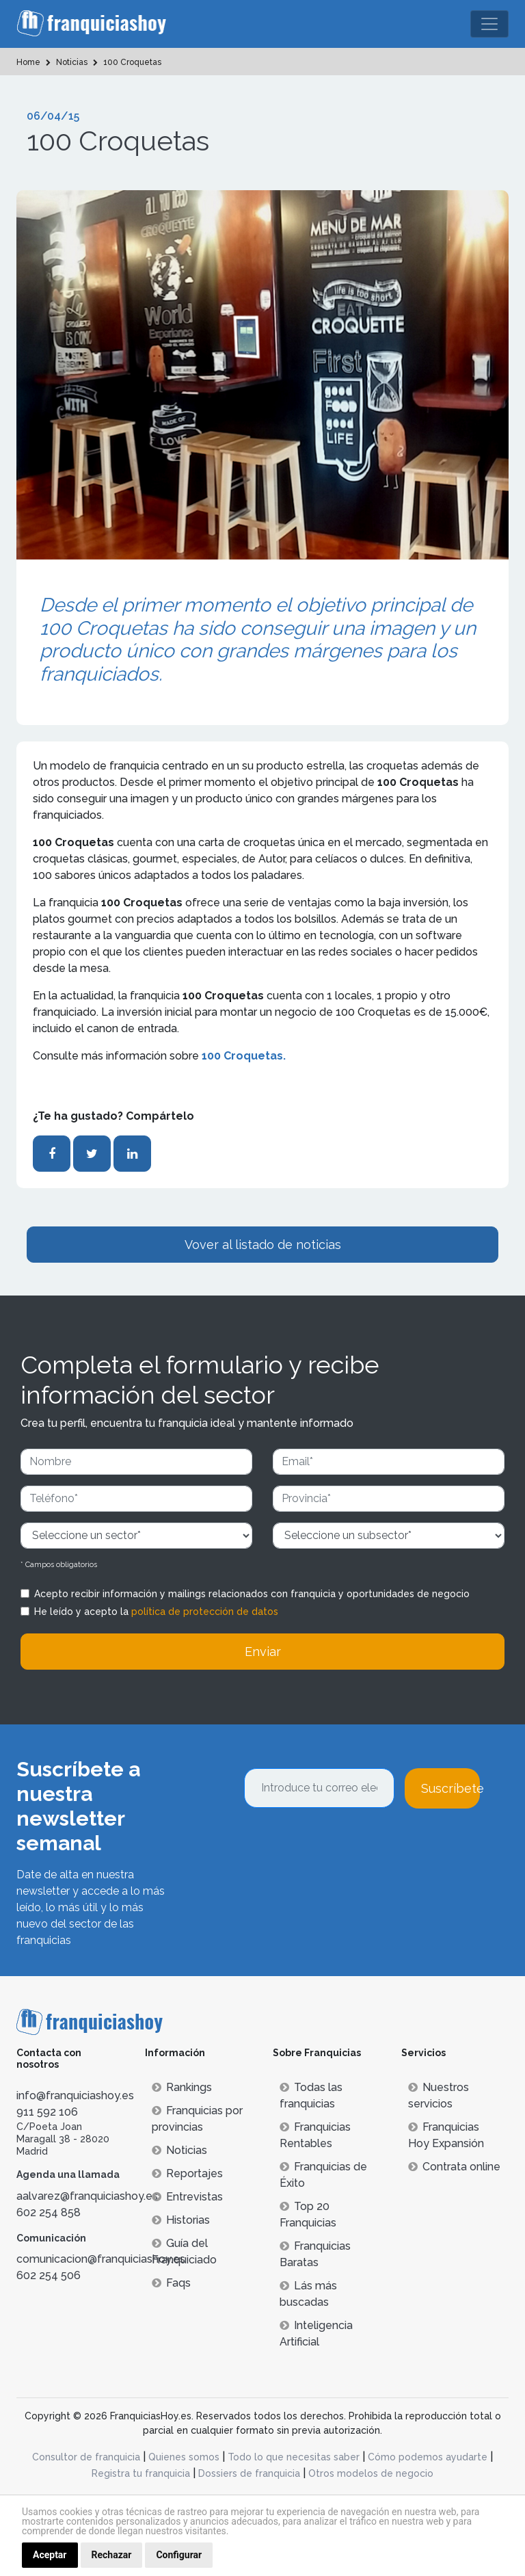 The height and width of the screenshot is (2576, 525). Describe the element at coordinates (87, 2196) in the screenshot. I see `aalvarez@franquiciashoy.es` at that location.